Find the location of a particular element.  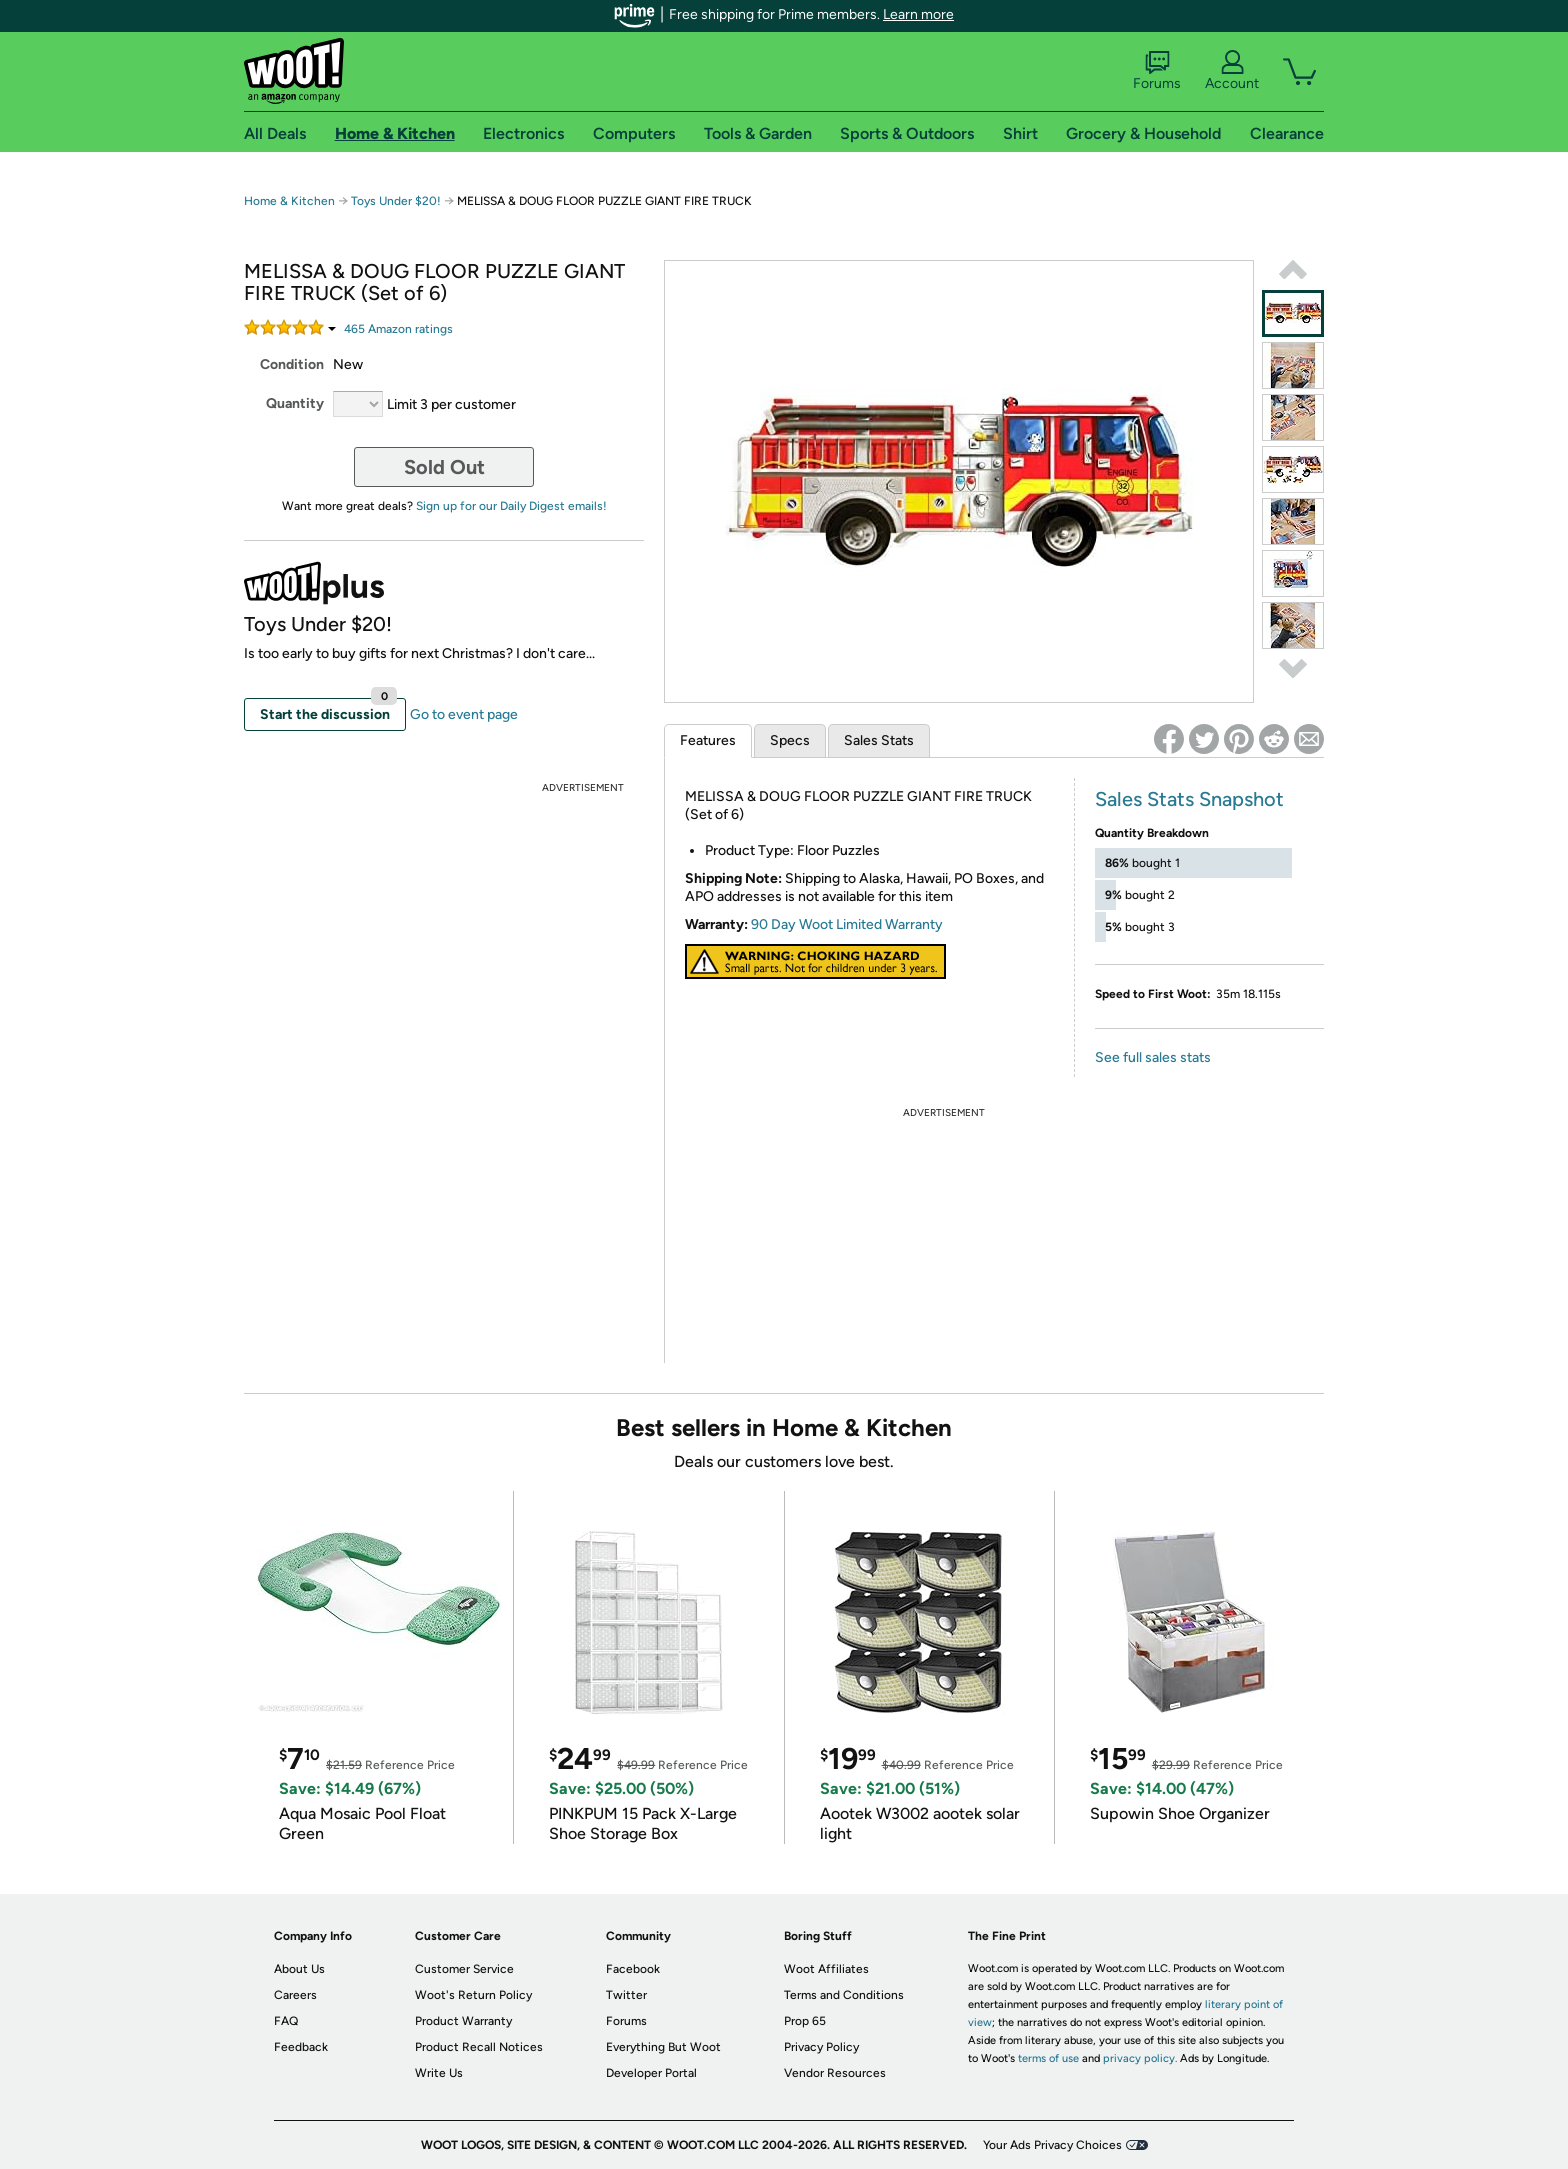

90 Day Woot Limited Warranty is located at coordinates (847, 924).